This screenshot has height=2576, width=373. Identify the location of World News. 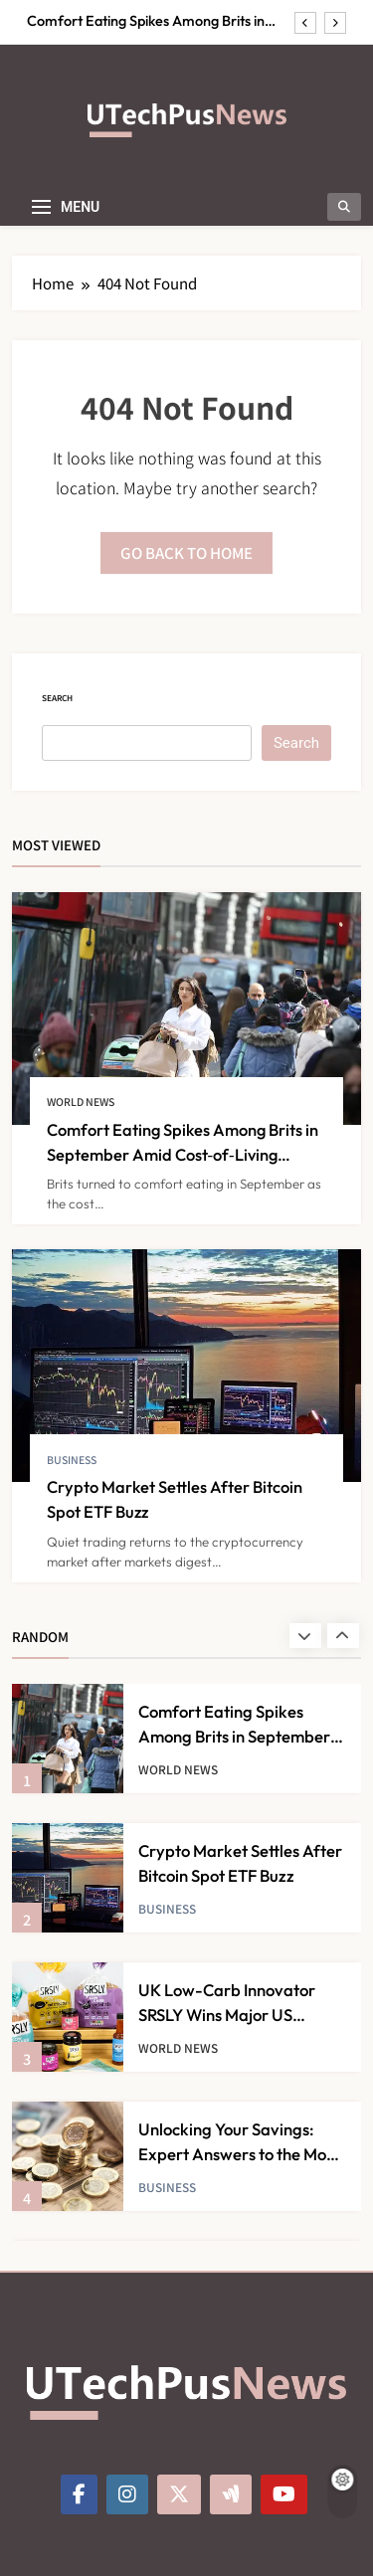
(80, 1101).